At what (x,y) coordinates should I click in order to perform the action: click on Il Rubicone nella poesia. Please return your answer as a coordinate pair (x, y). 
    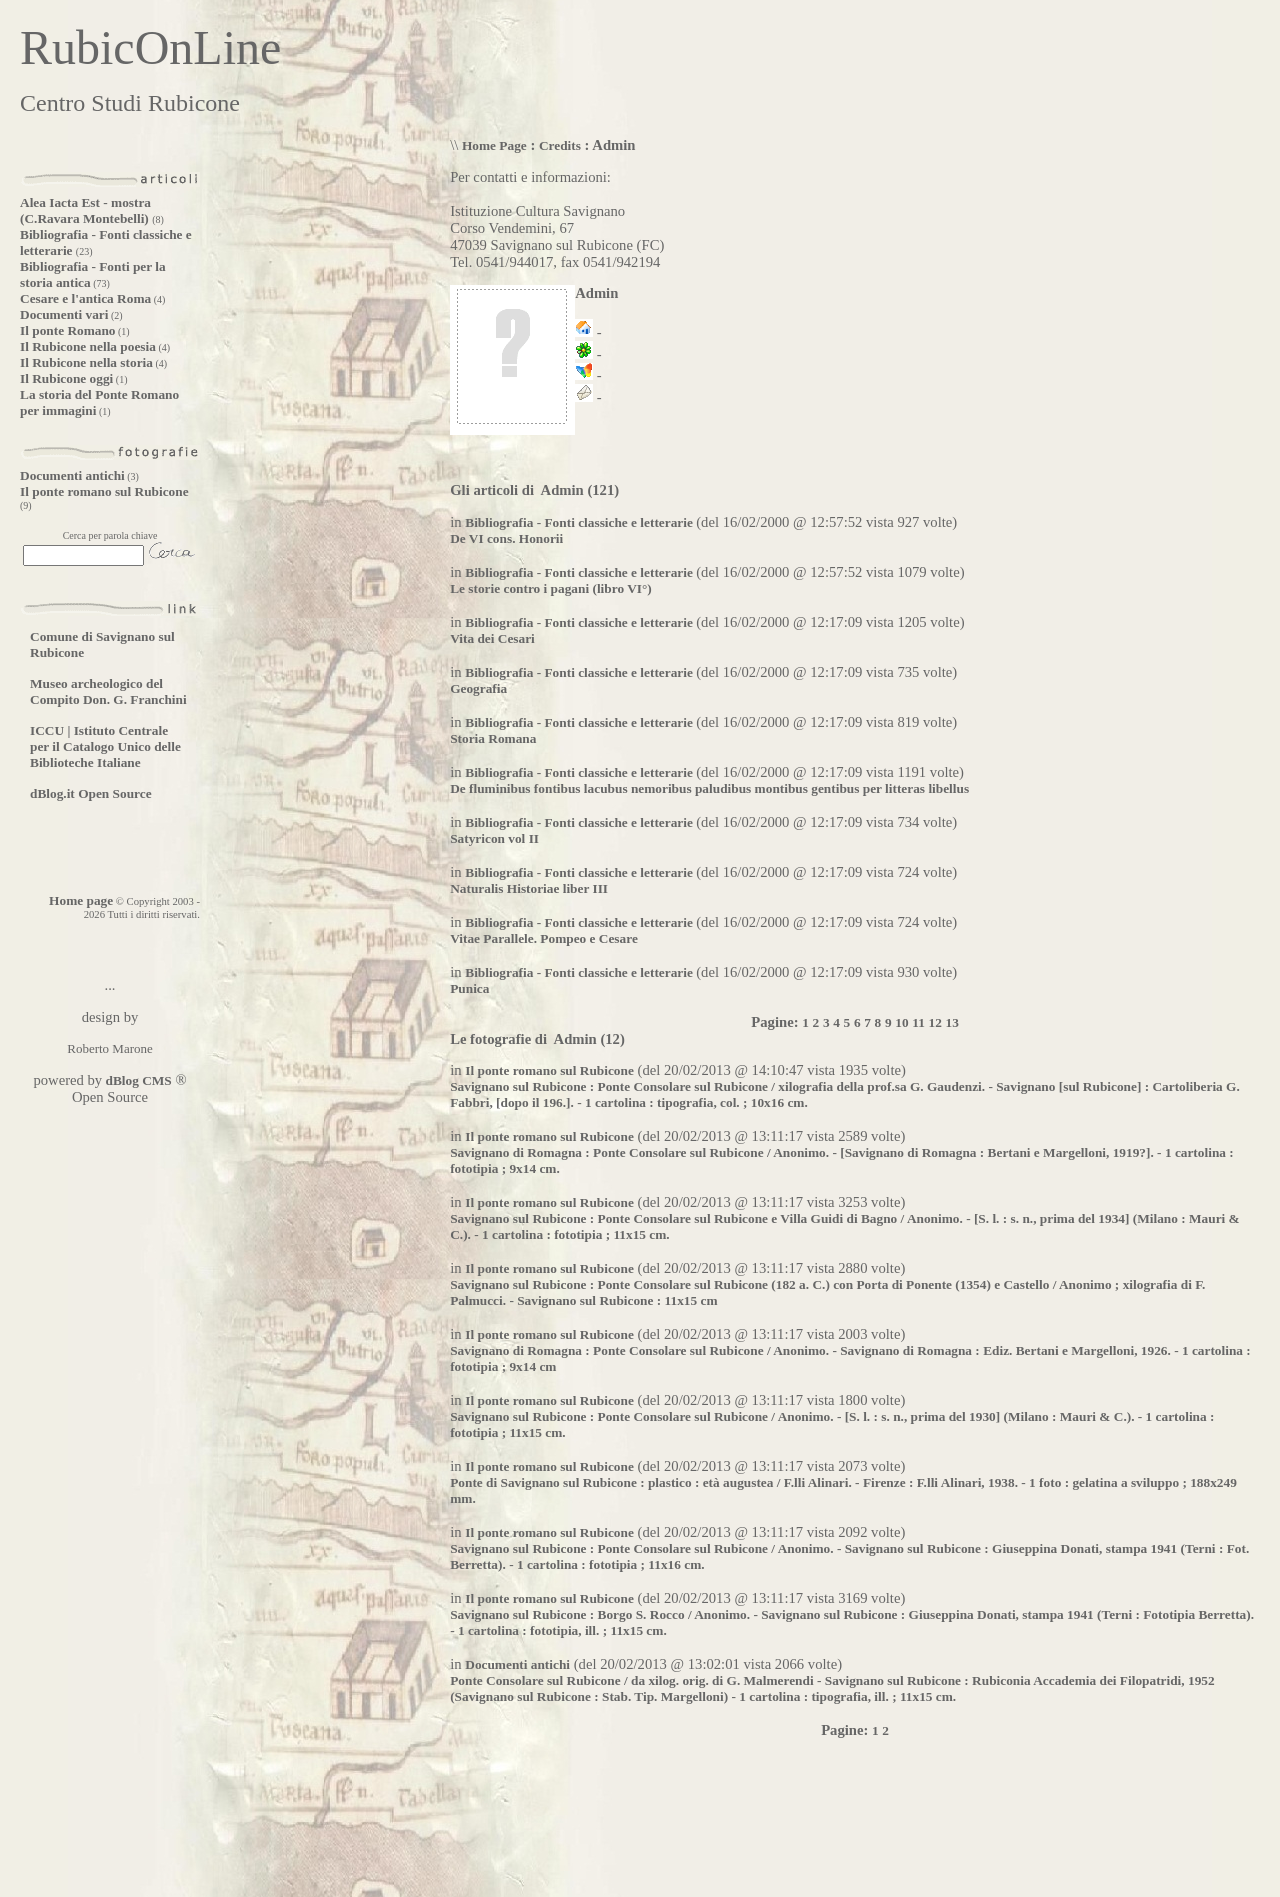
    Looking at the image, I should click on (88, 346).